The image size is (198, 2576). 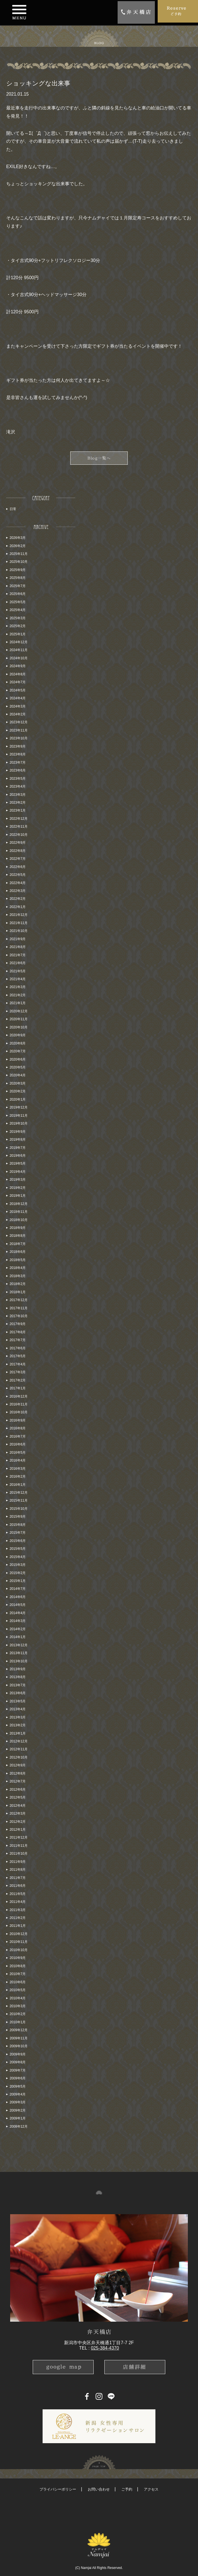 I want to click on 2010年4月, so click(x=18, y=1998).